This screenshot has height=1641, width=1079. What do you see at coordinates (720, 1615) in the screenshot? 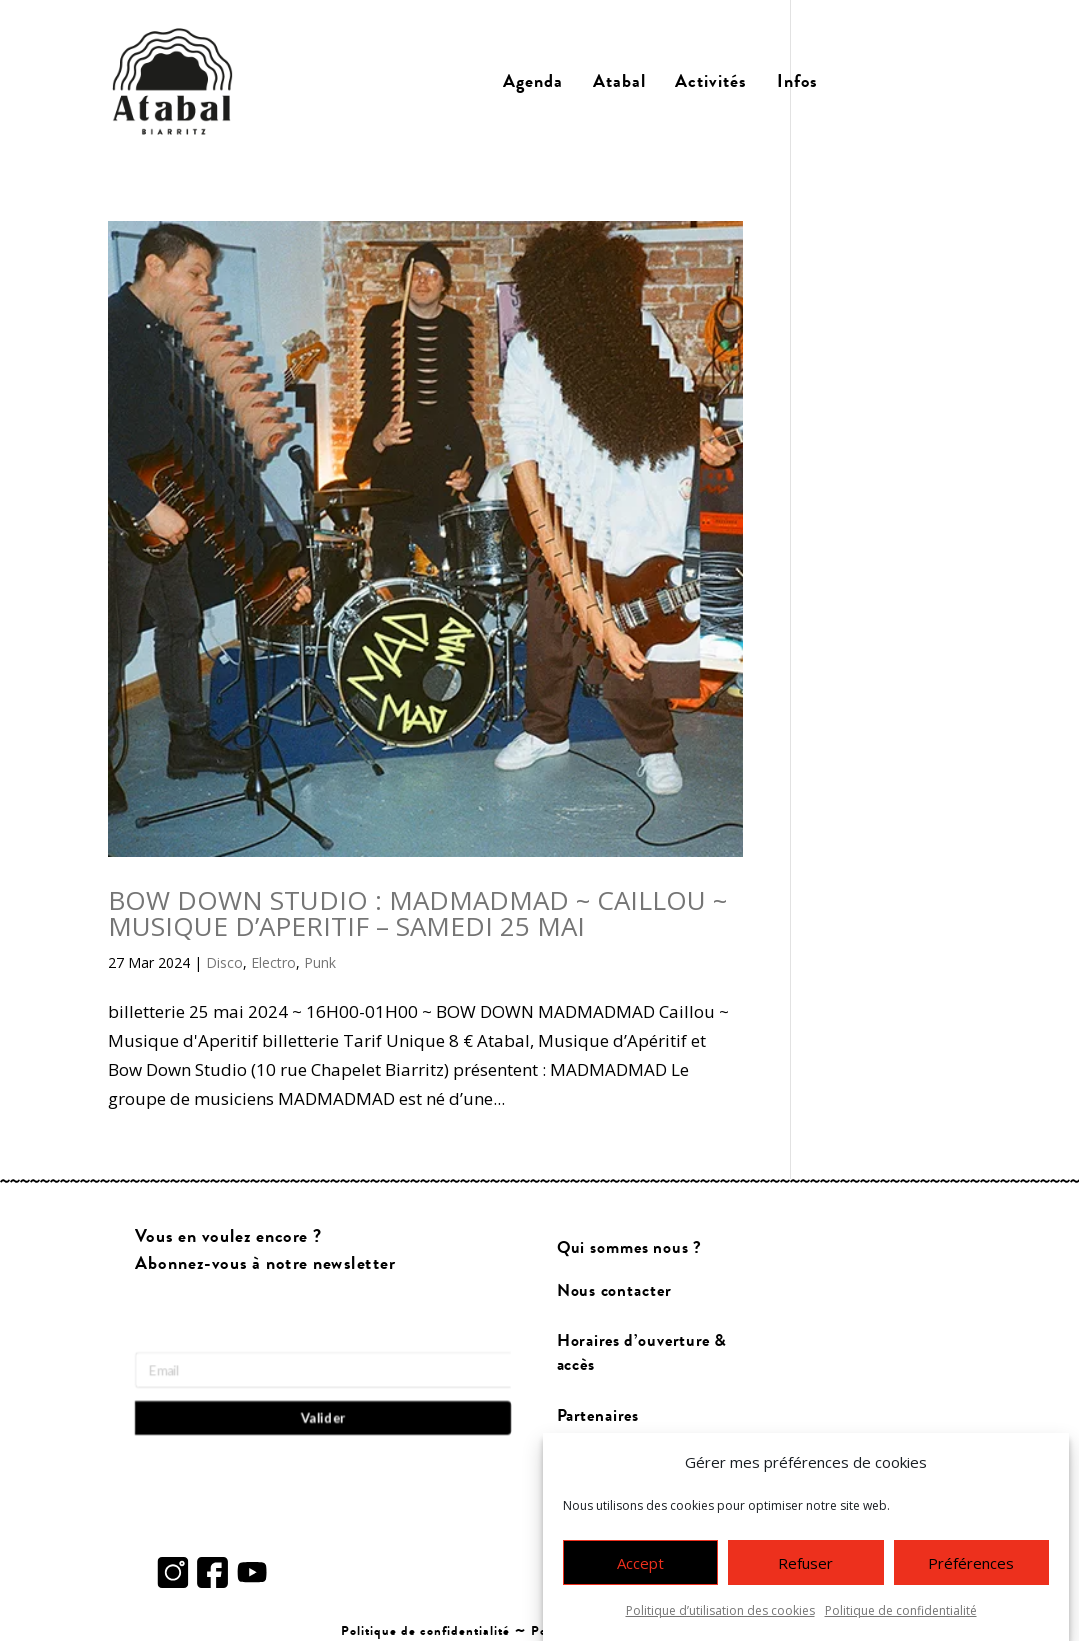
I see `Politique d’utilisation des cookies` at bounding box center [720, 1615].